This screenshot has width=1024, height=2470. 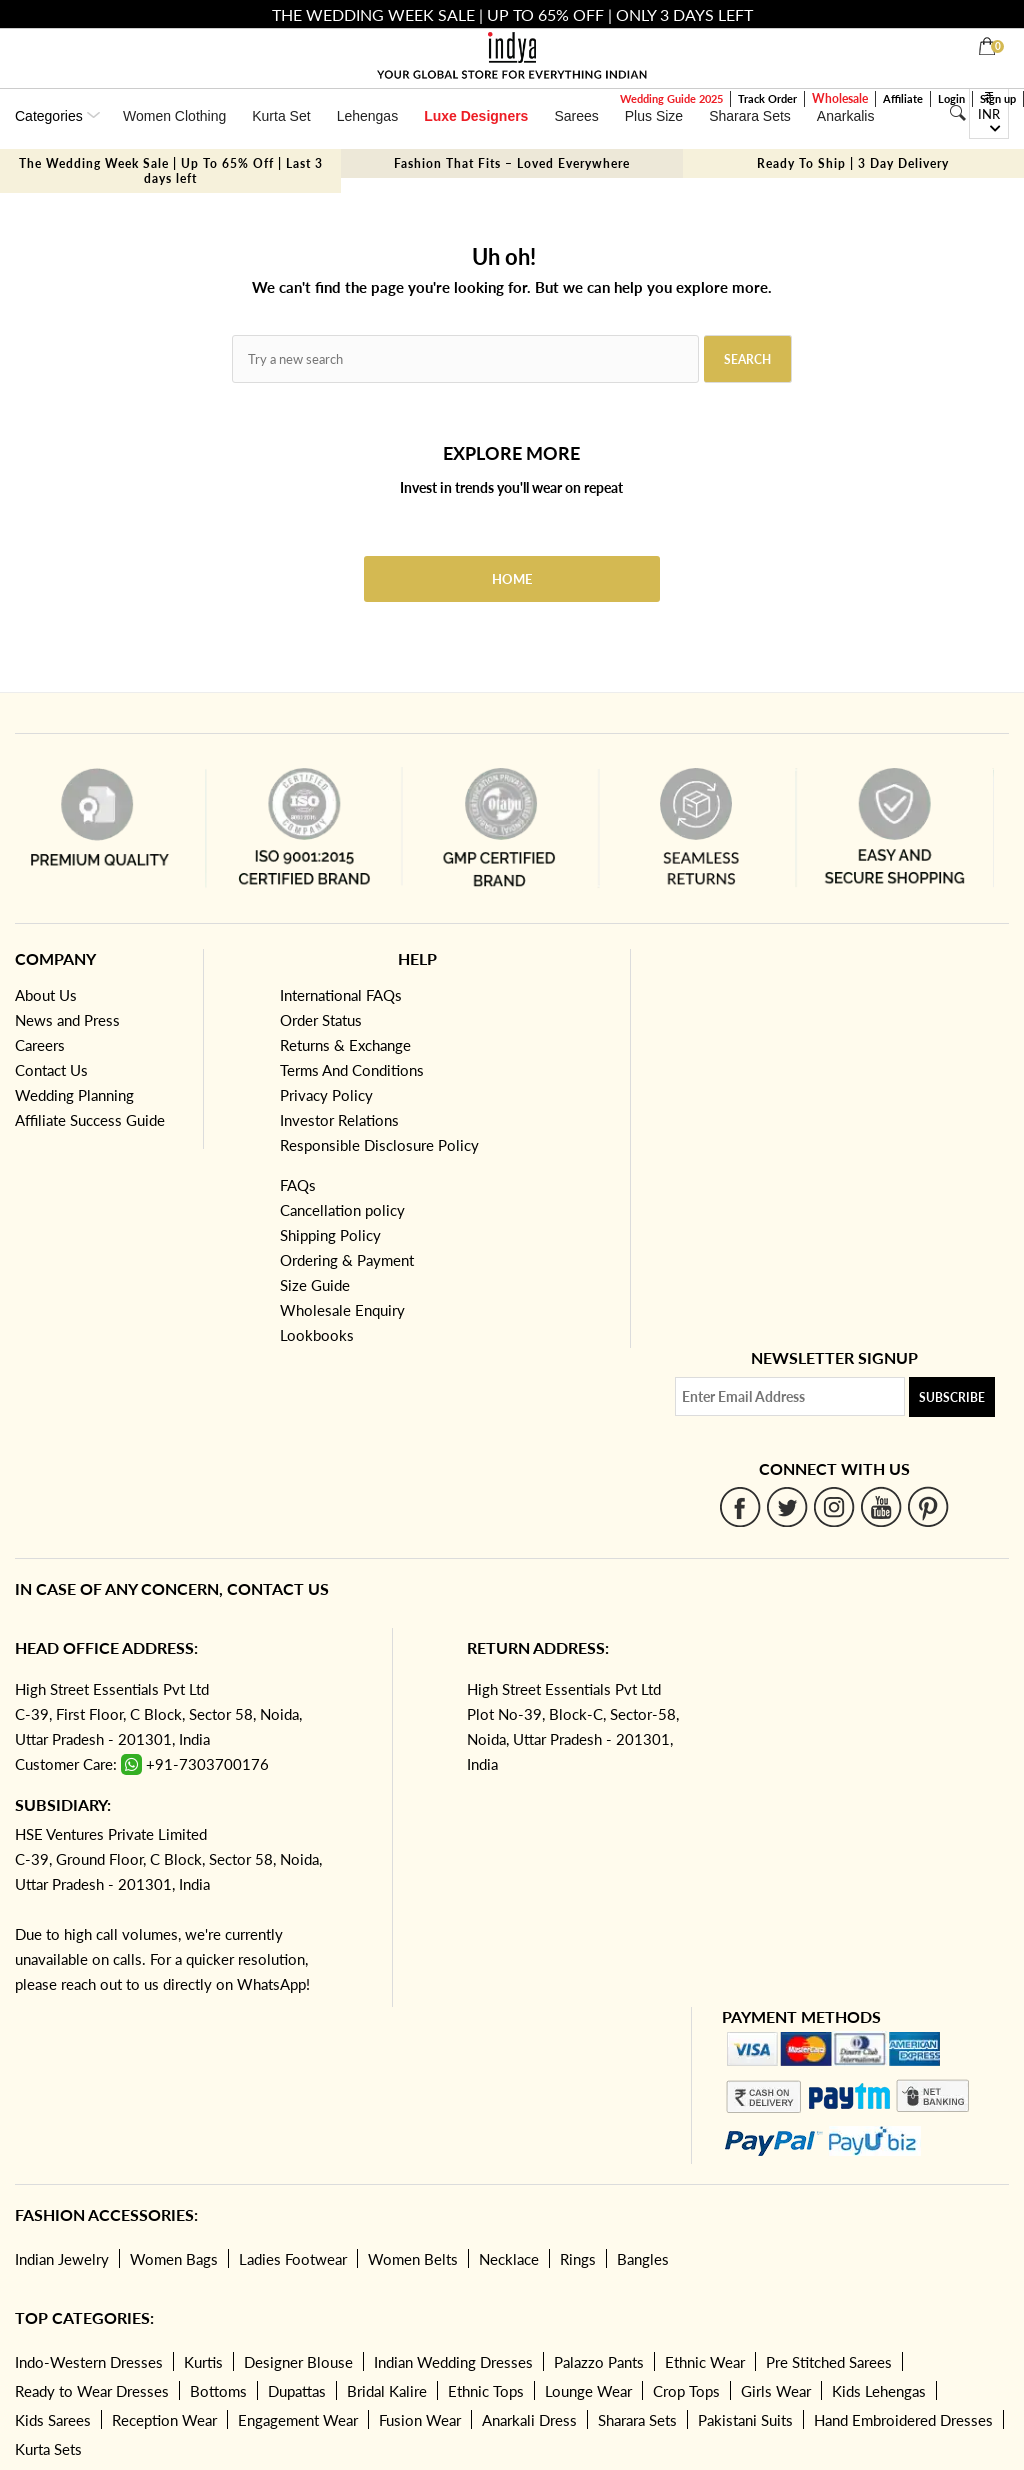 What do you see at coordinates (342, 1310) in the screenshot?
I see `Wholesale Enquiry` at bounding box center [342, 1310].